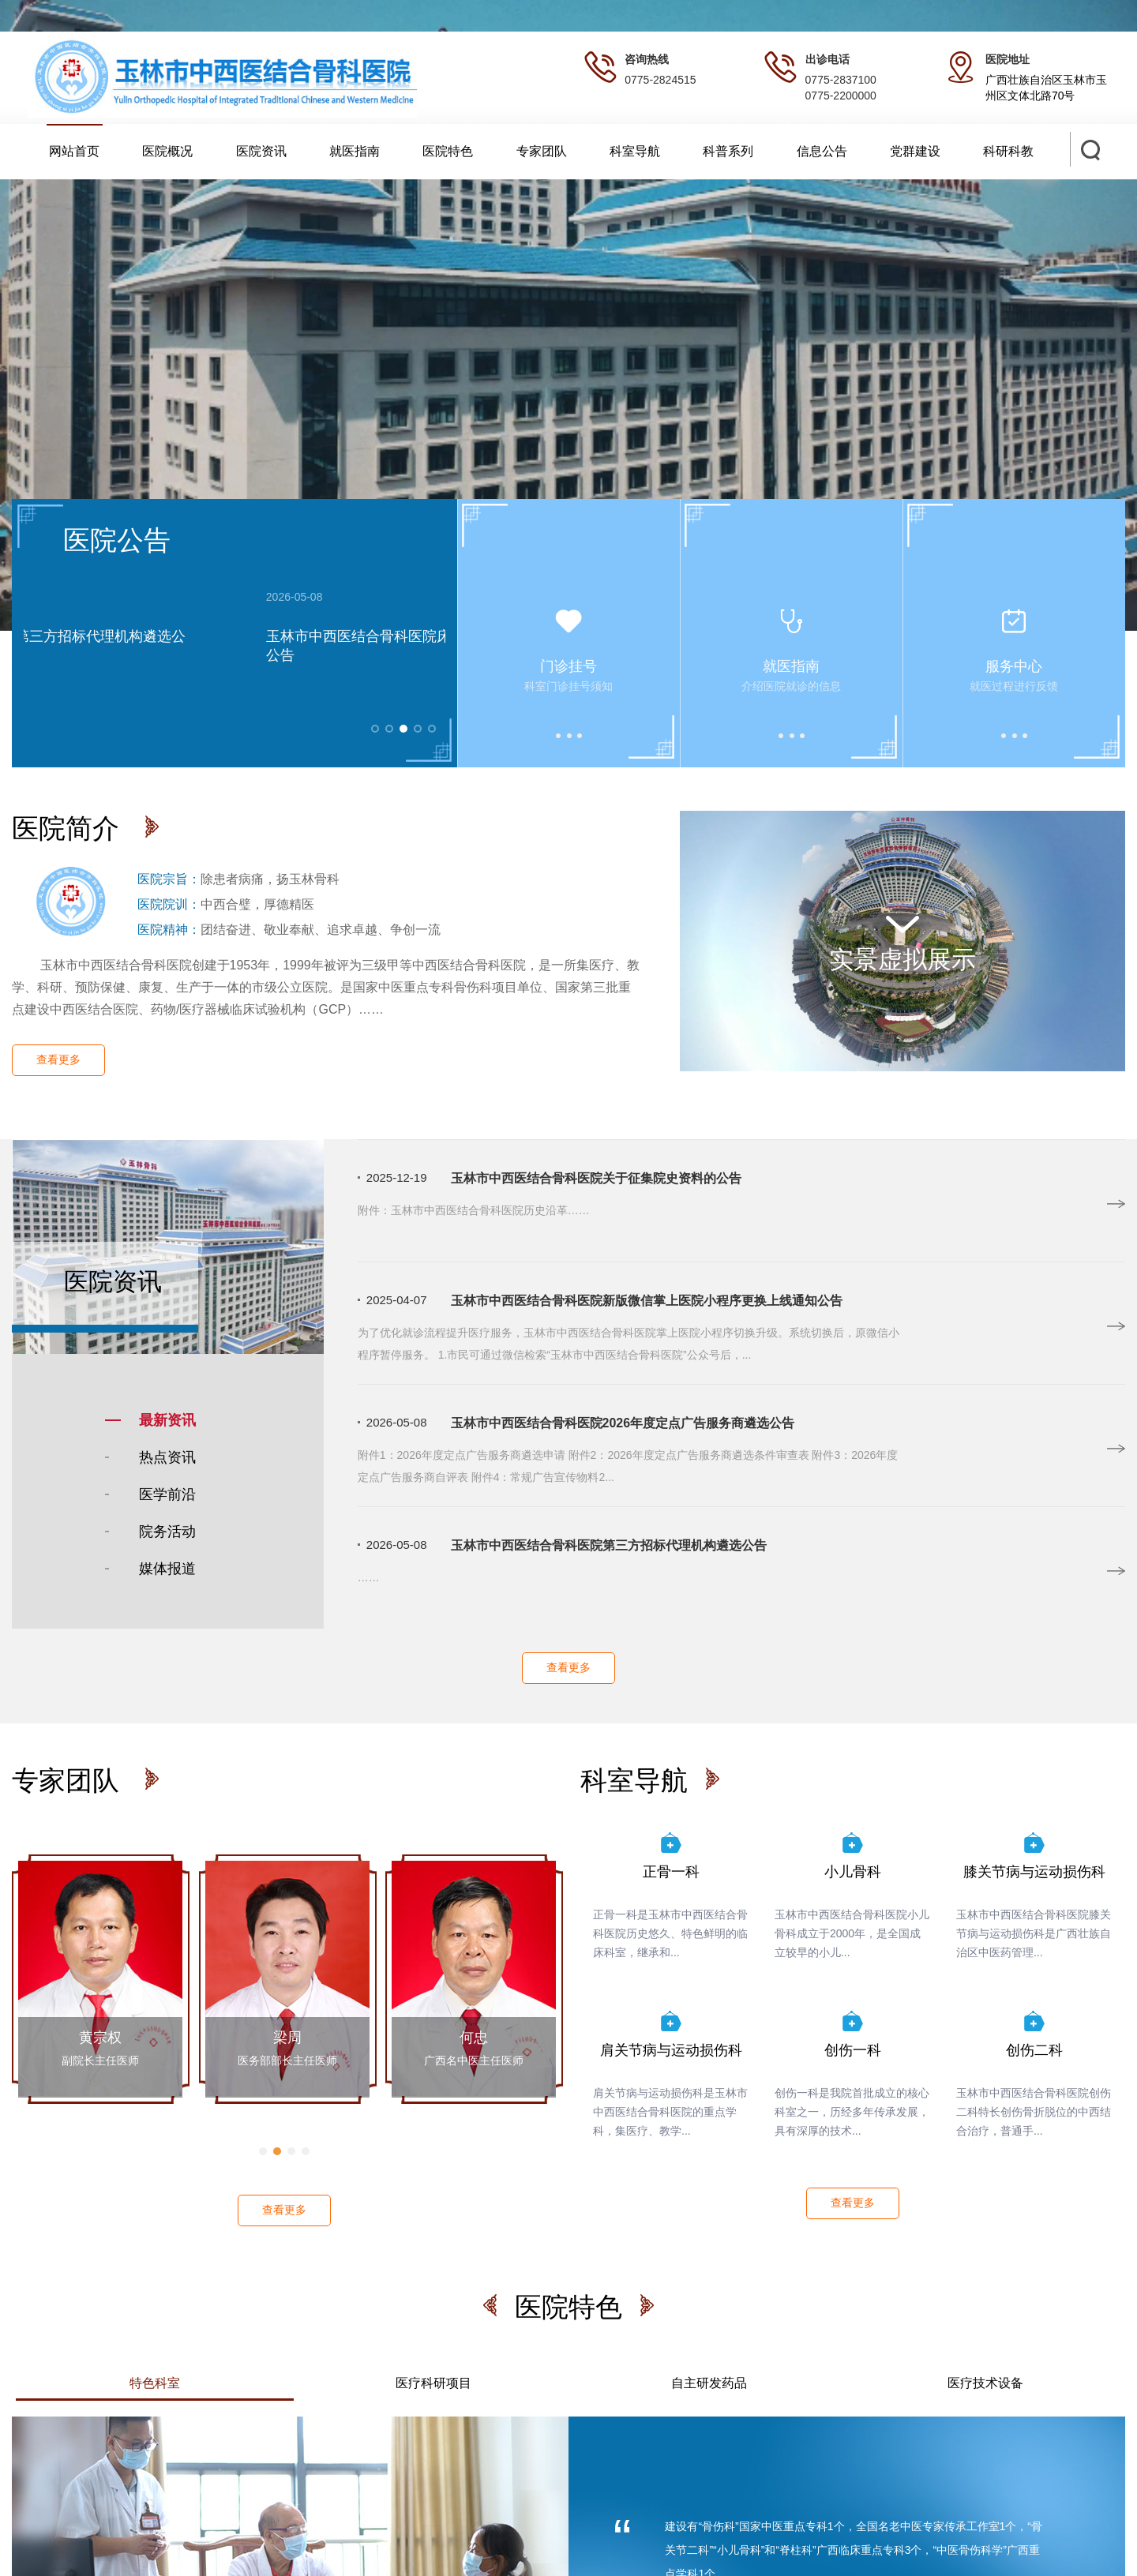  What do you see at coordinates (541, 151) in the screenshot?
I see `专家团队` at bounding box center [541, 151].